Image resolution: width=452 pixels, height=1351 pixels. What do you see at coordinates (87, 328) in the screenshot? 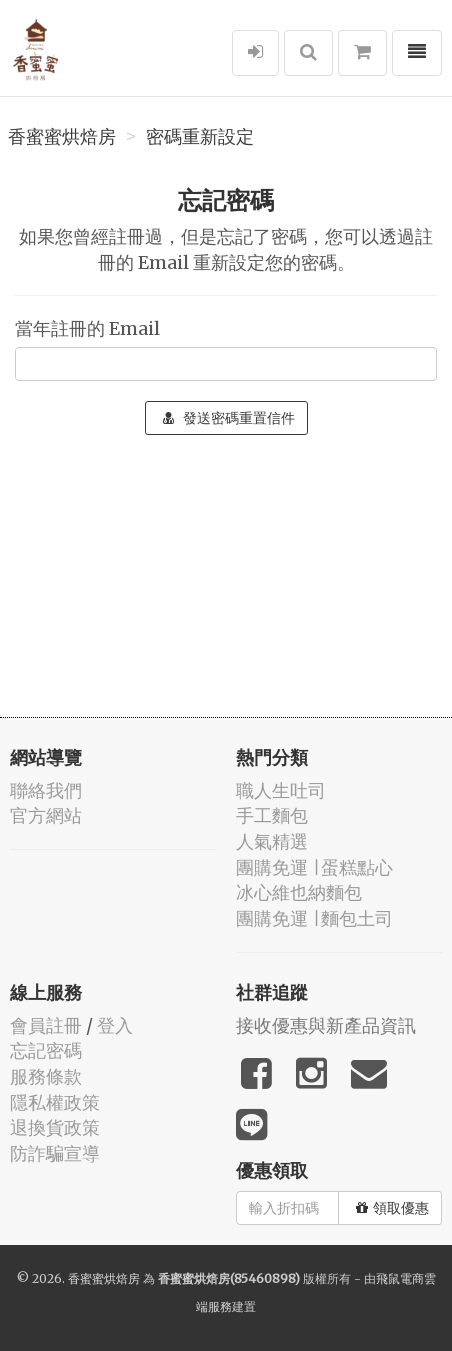
I see `當年註冊的 Email` at bounding box center [87, 328].